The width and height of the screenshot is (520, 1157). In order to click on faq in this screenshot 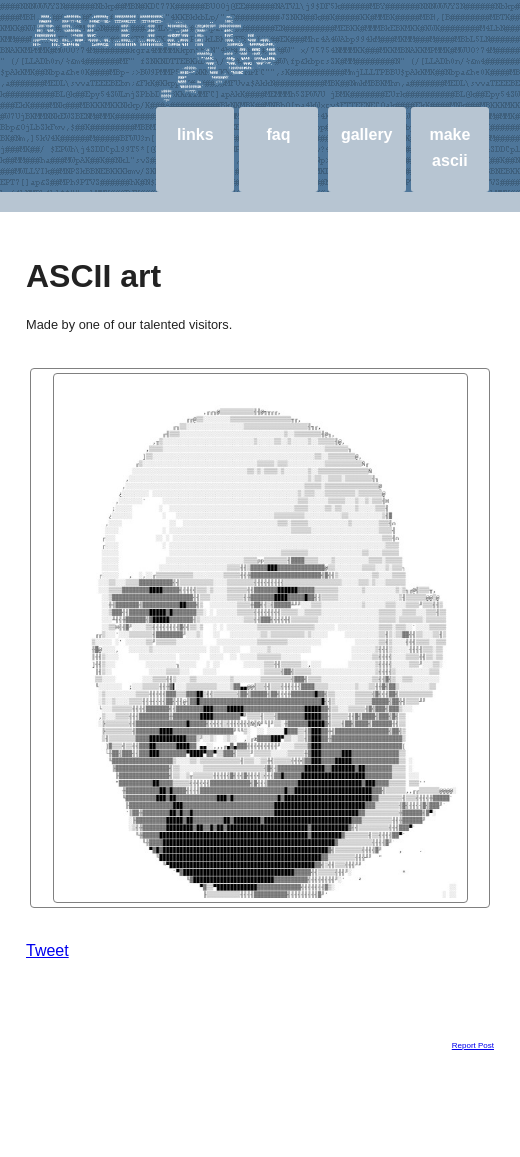, I will do `click(279, 134)`.